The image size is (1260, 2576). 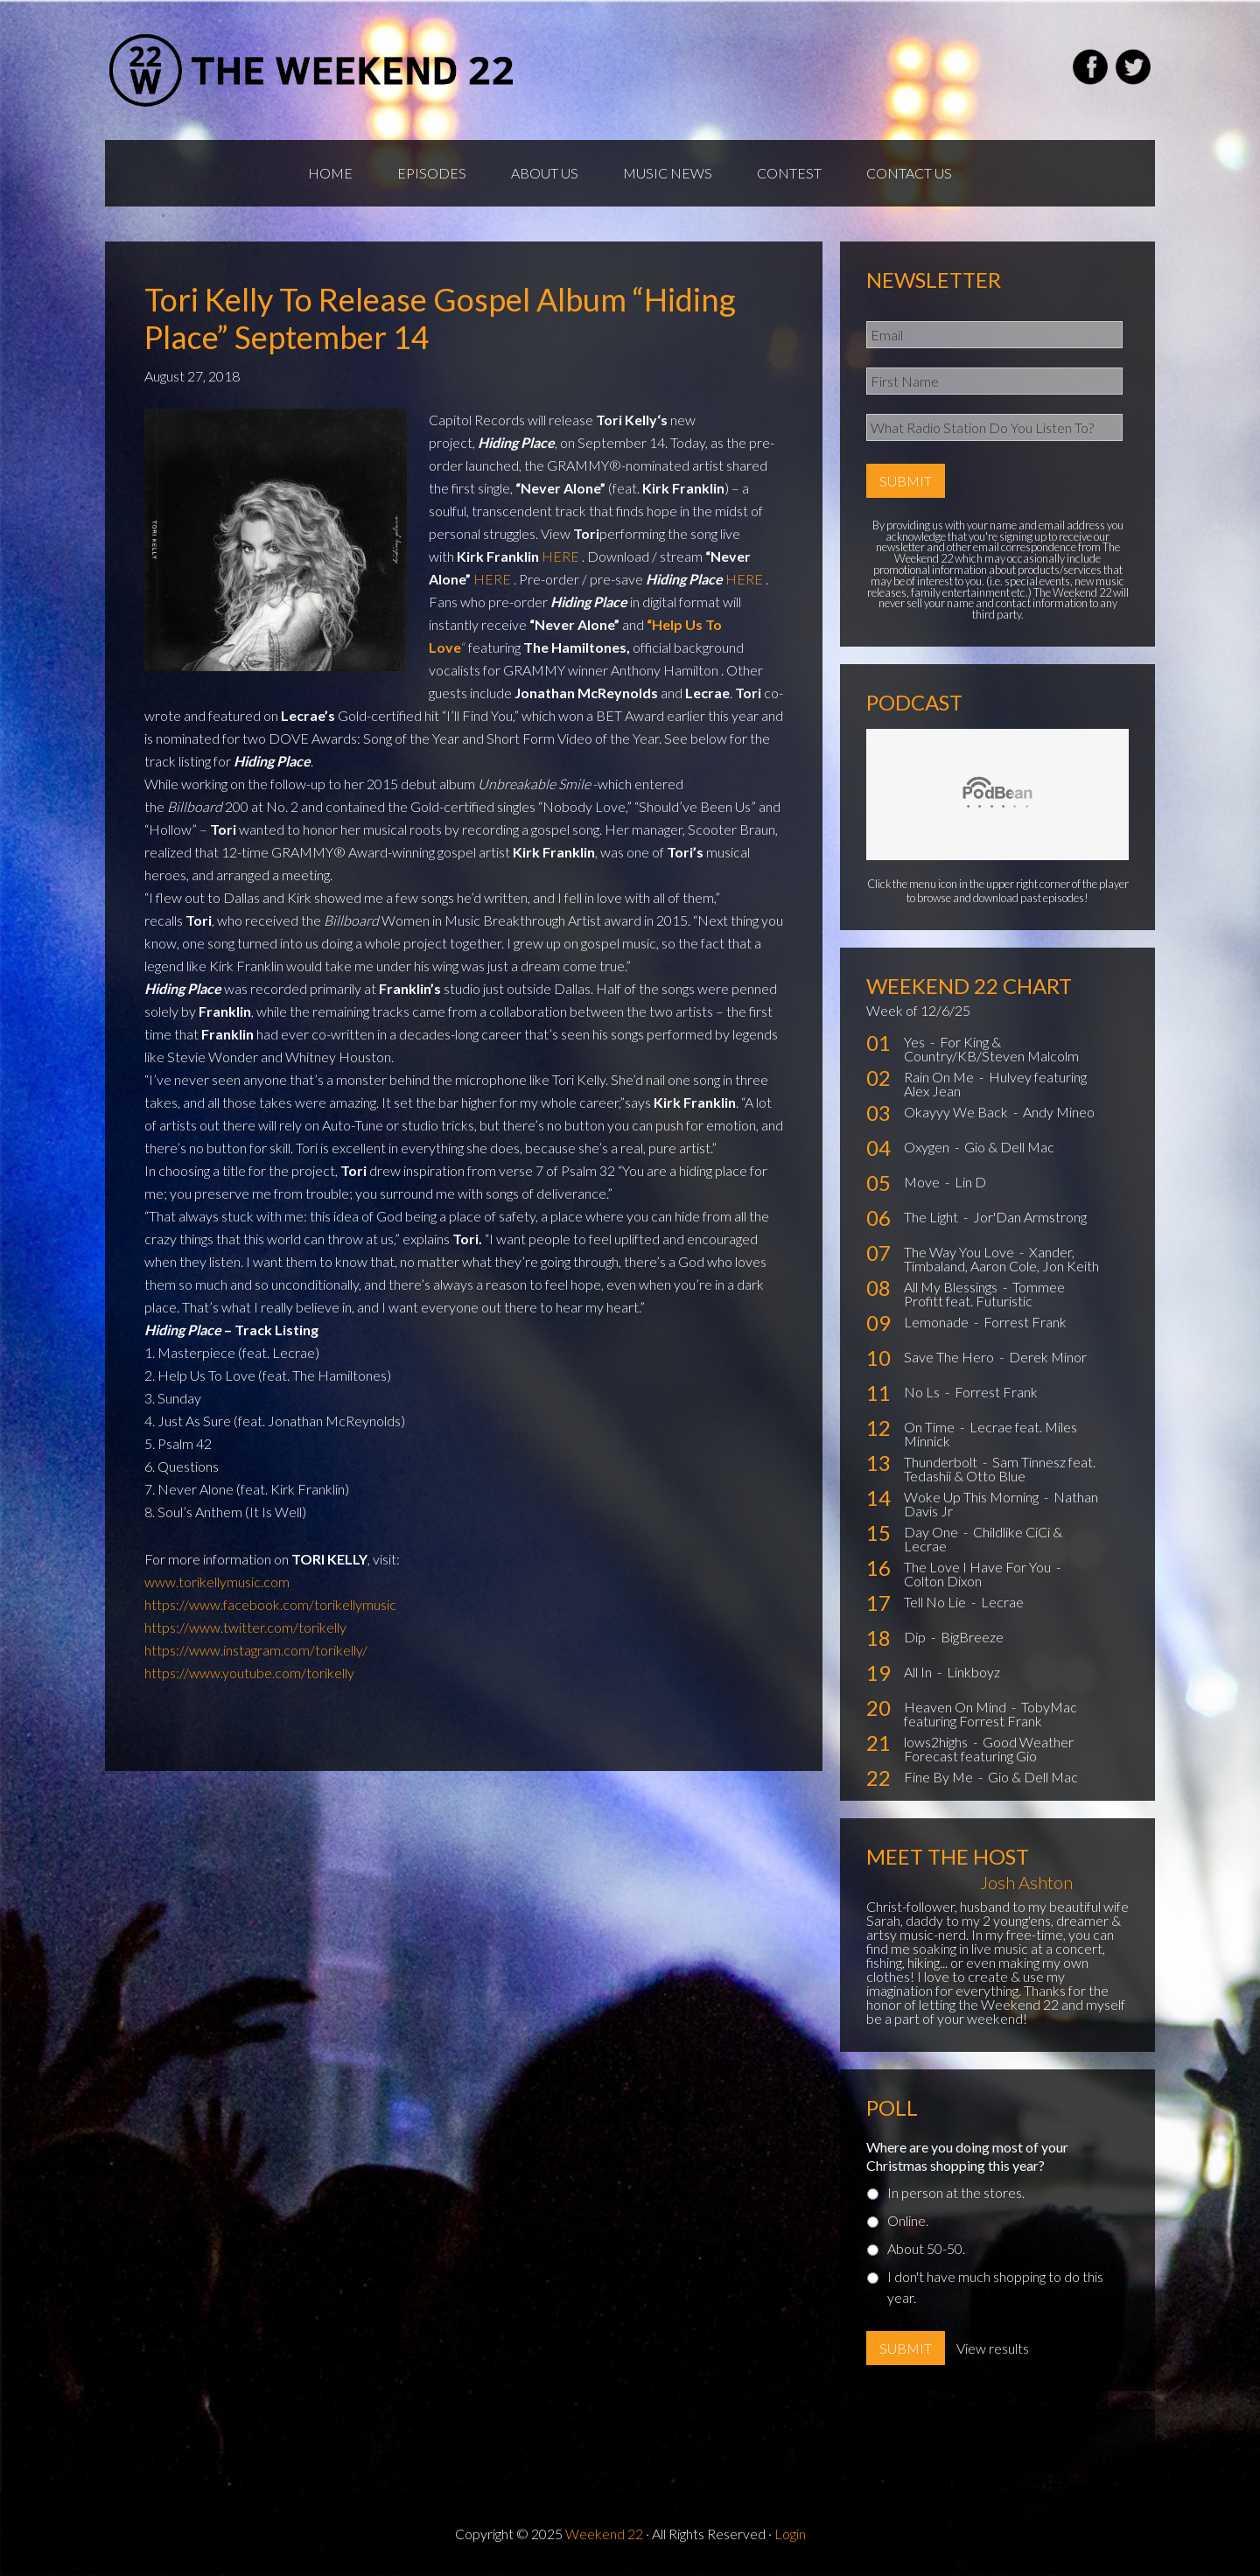 I want to click on Oxygen, so click(x=928, y=1146).